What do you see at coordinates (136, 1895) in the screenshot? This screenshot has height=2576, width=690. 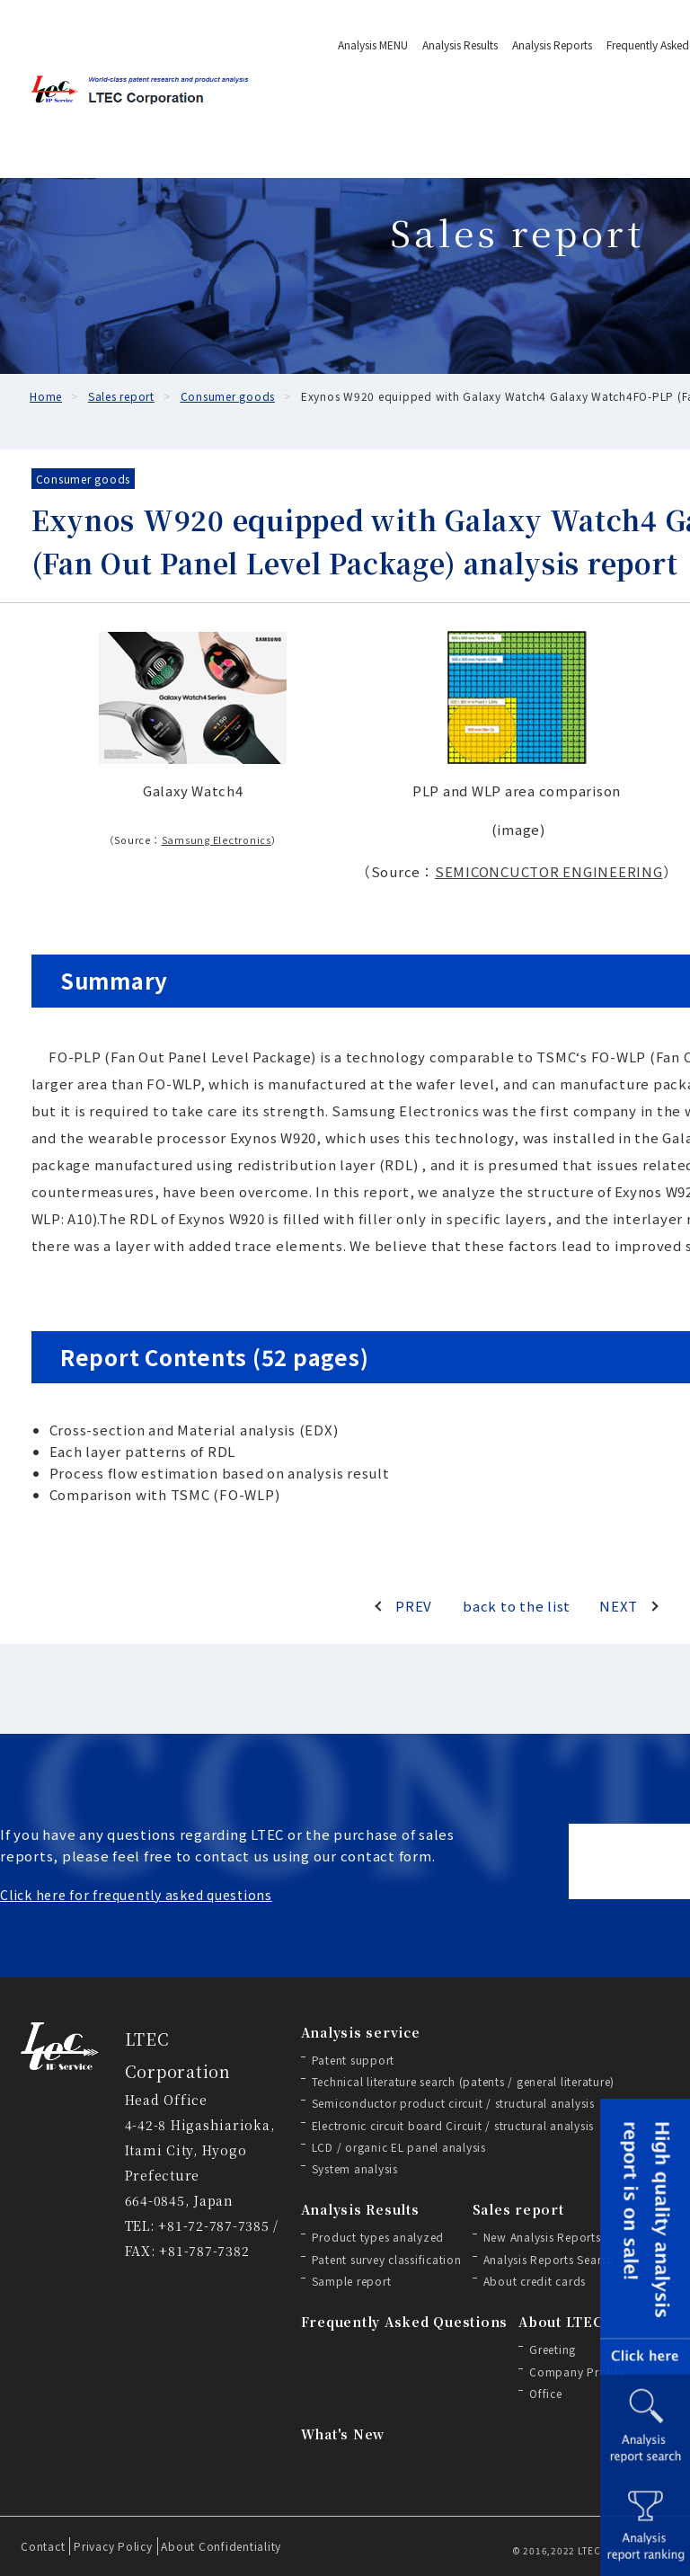 I see `Click here for frequently asked questions` at bounding box center [136, 1895].